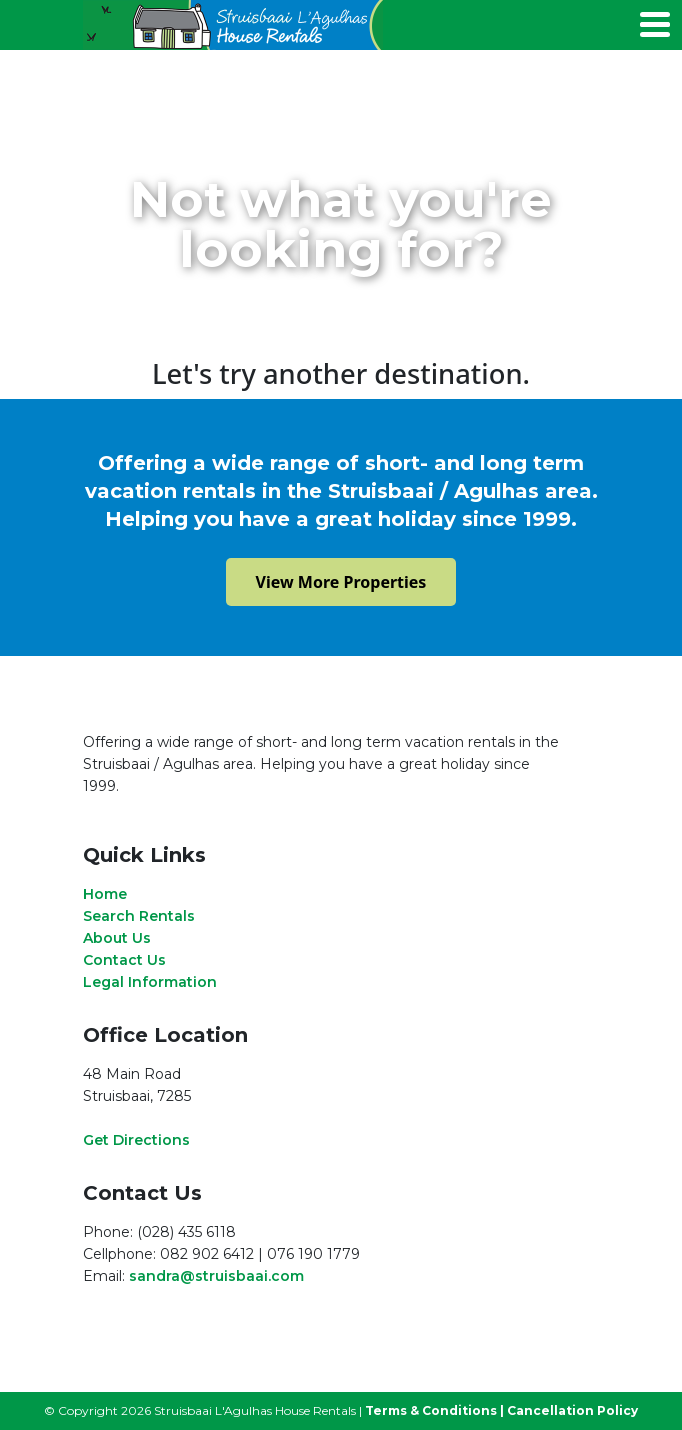  What do you see at coordinates (117, 938) in the screenshot?
I see `About Us` at bounding box center [117, 938].